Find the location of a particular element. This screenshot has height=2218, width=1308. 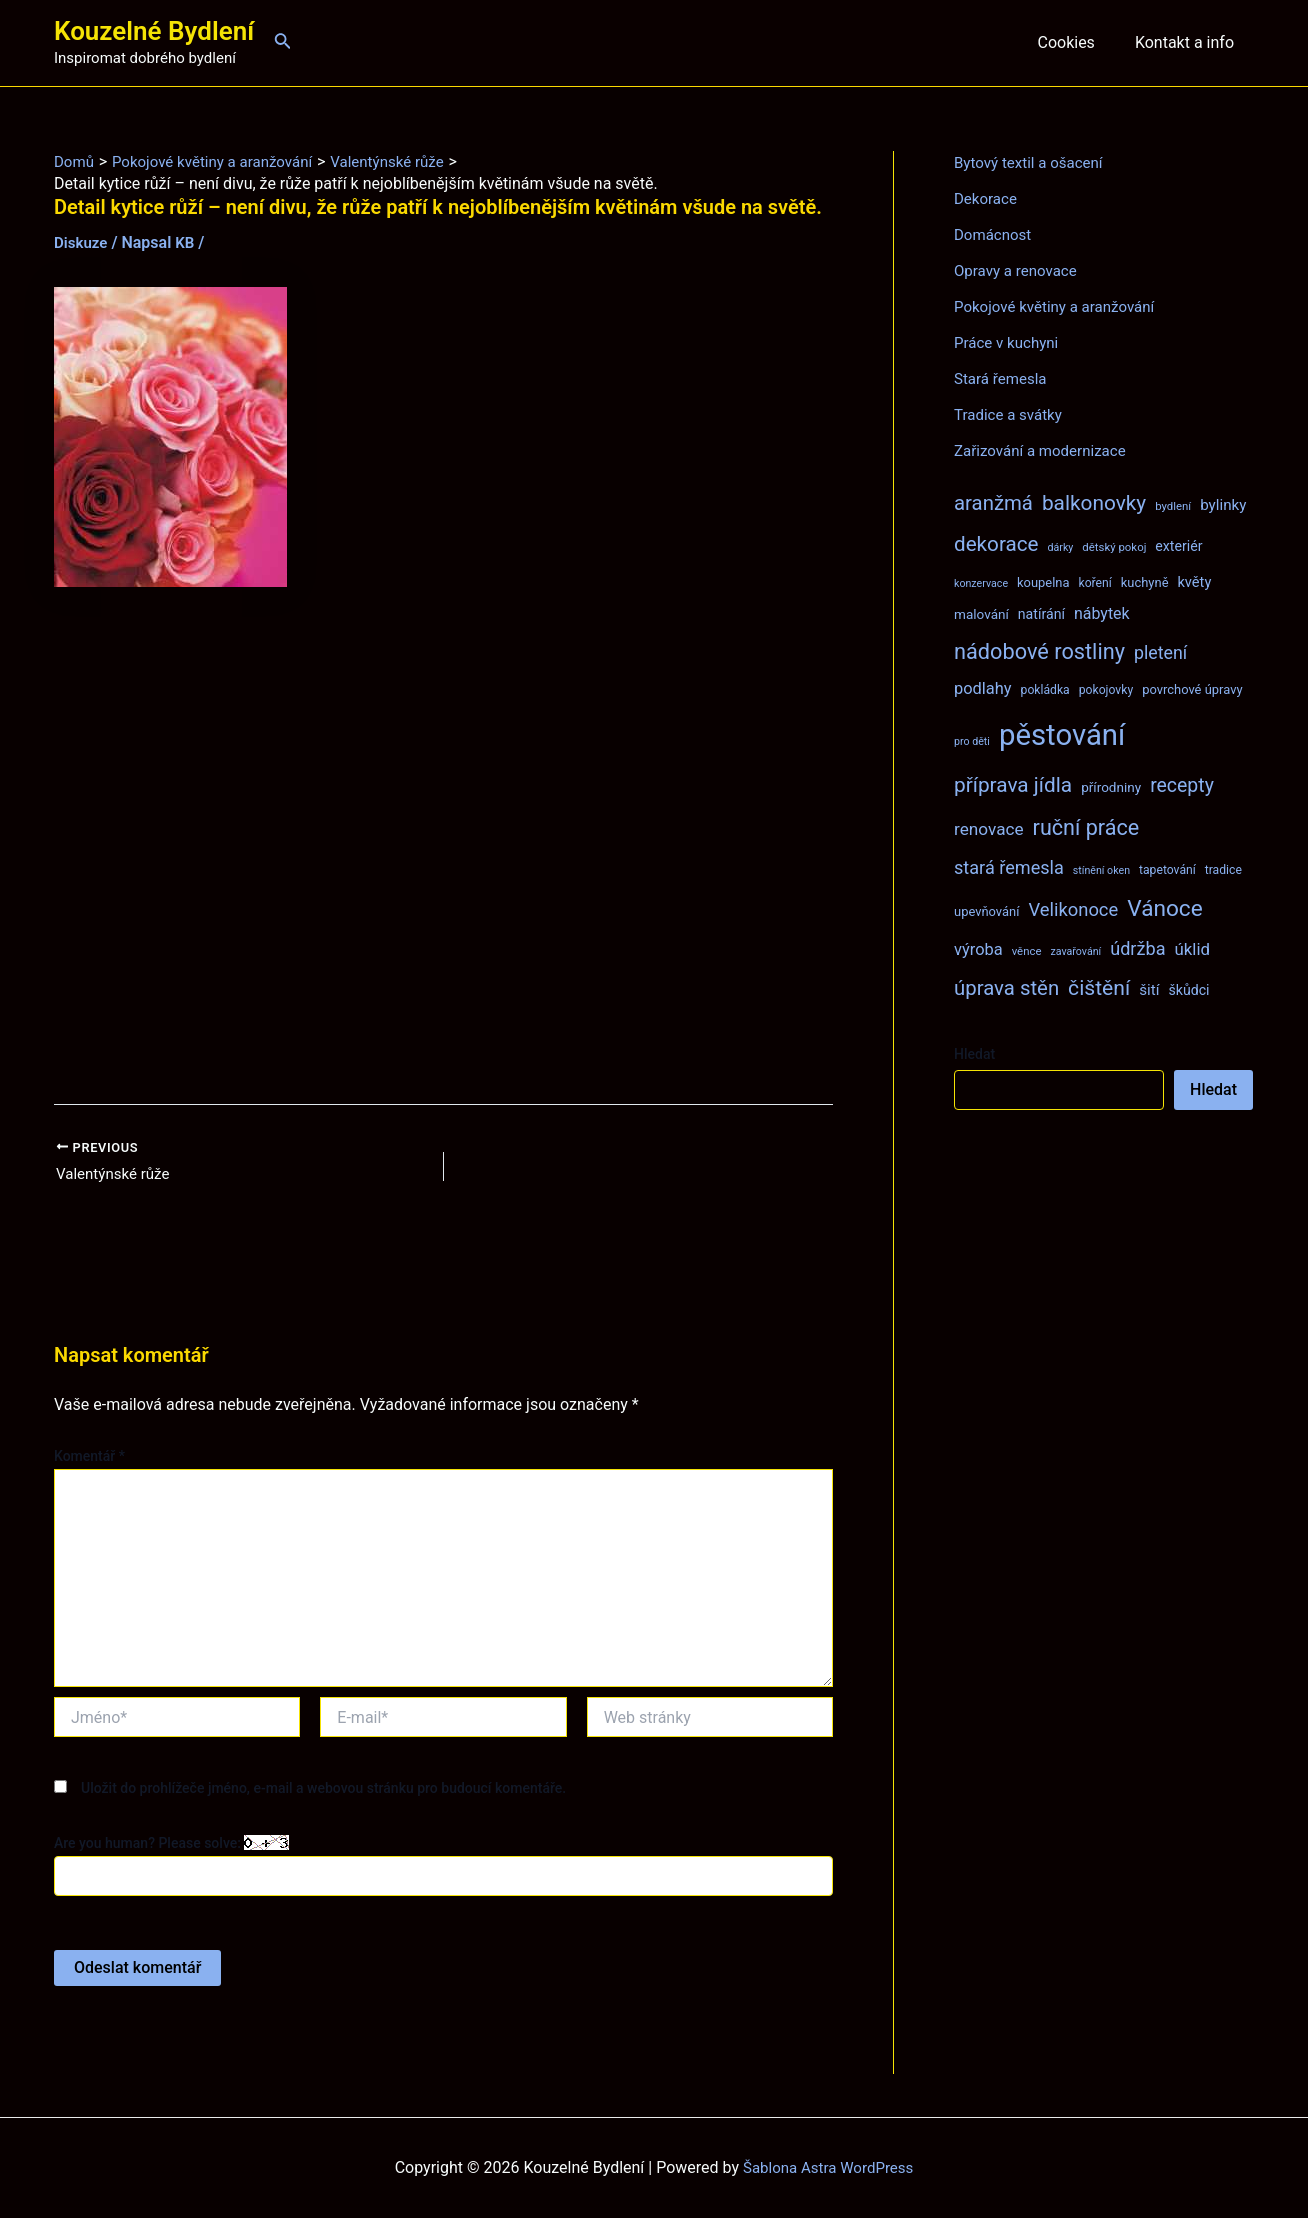

pletení [pletení (20 položek)] is located at coordinates (1160, 652).